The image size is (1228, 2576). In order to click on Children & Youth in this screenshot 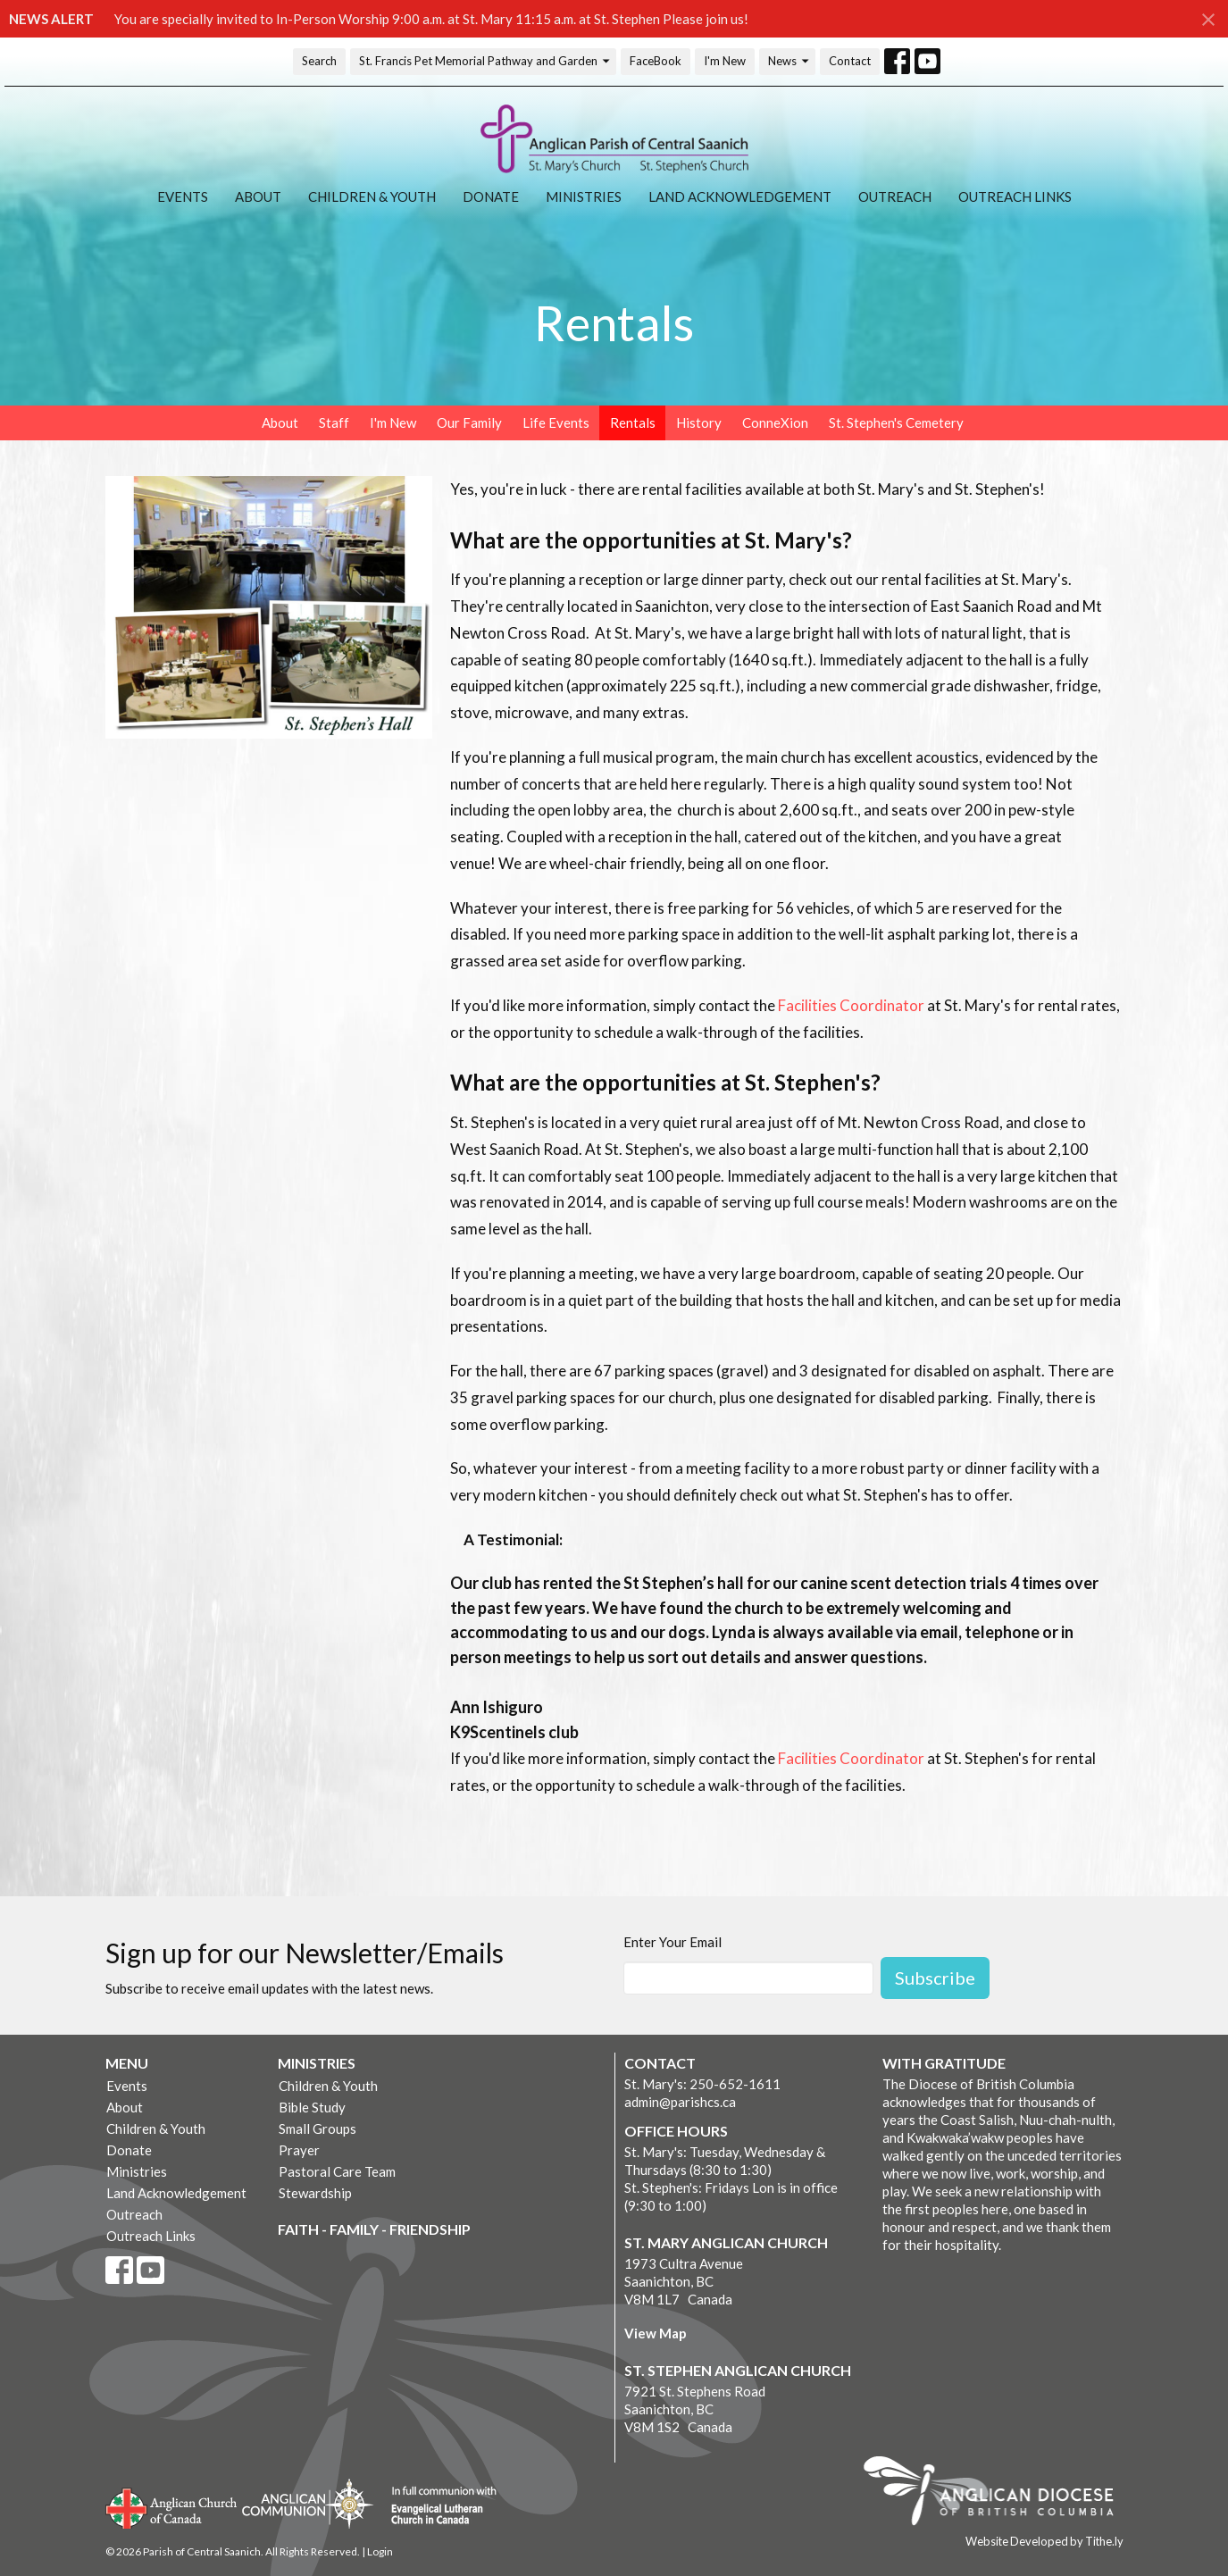, I will do `click(372, 196)`.